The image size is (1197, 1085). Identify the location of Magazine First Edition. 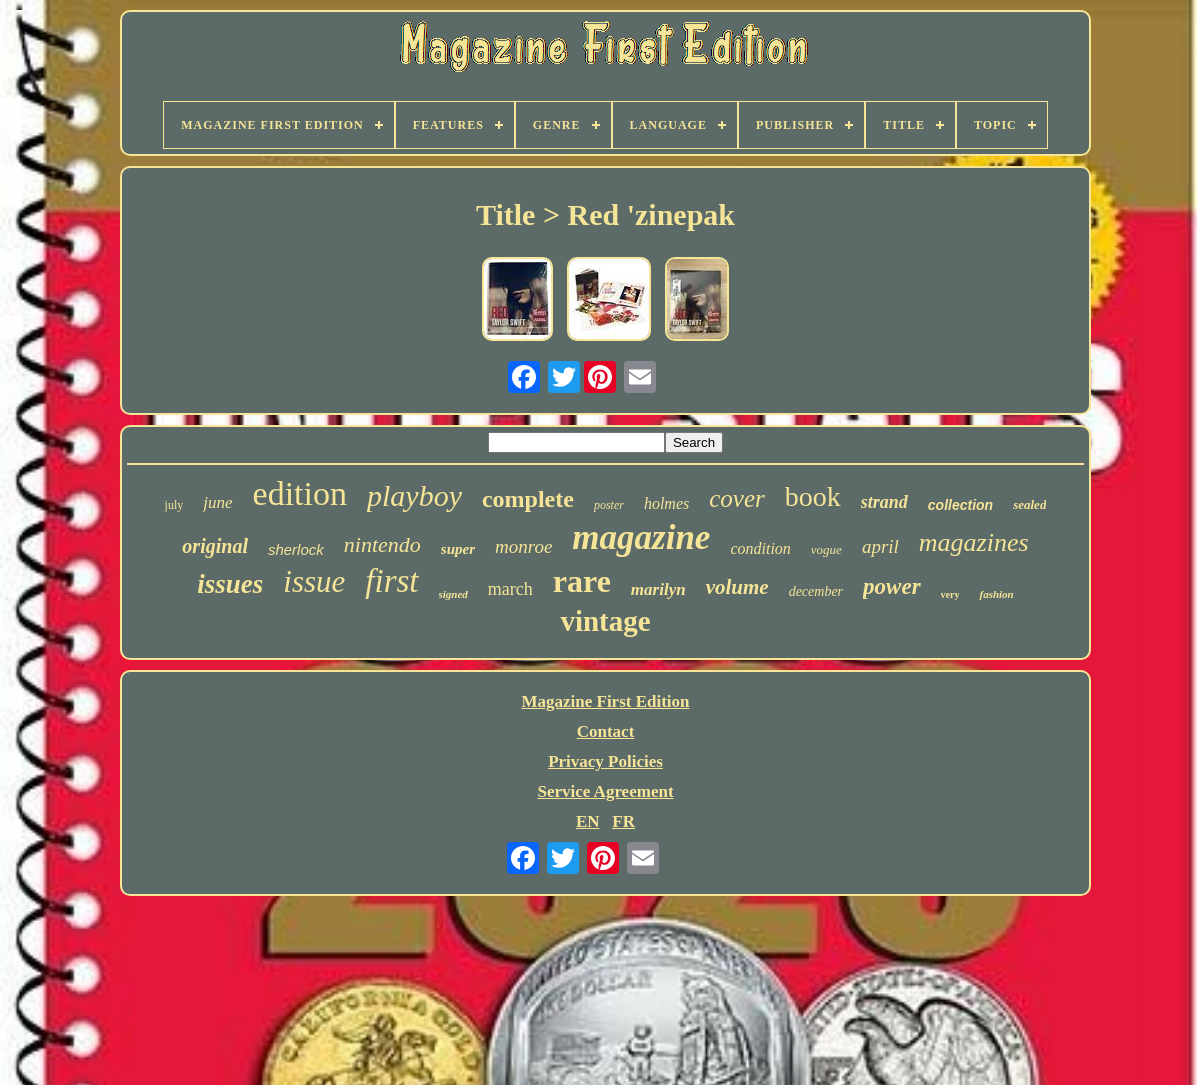
(605, 701).